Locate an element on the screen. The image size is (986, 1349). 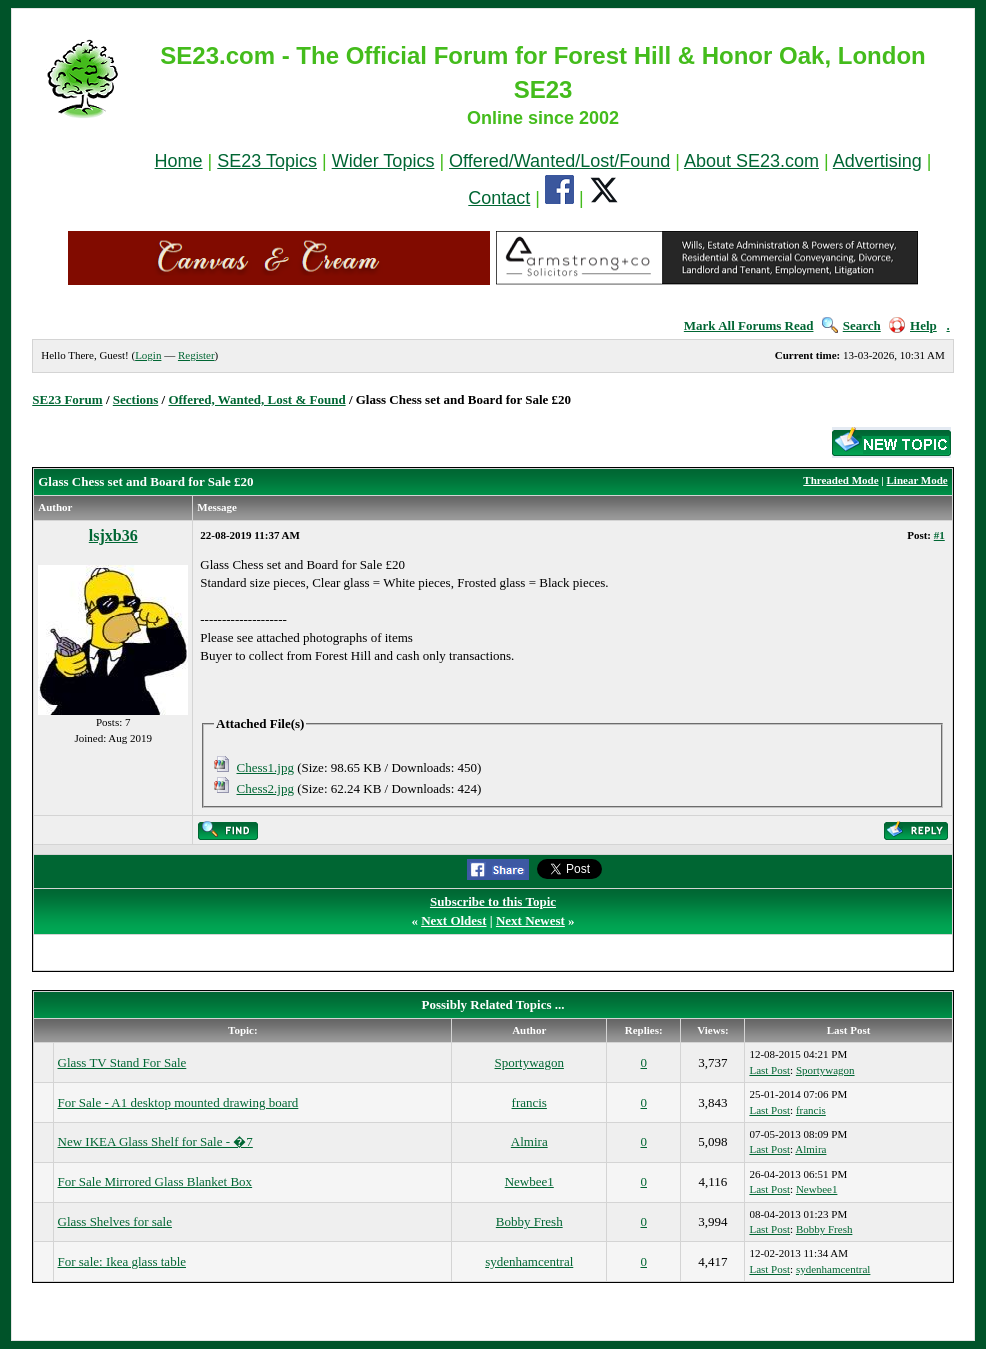
Home is located at coordinates (179, 161).